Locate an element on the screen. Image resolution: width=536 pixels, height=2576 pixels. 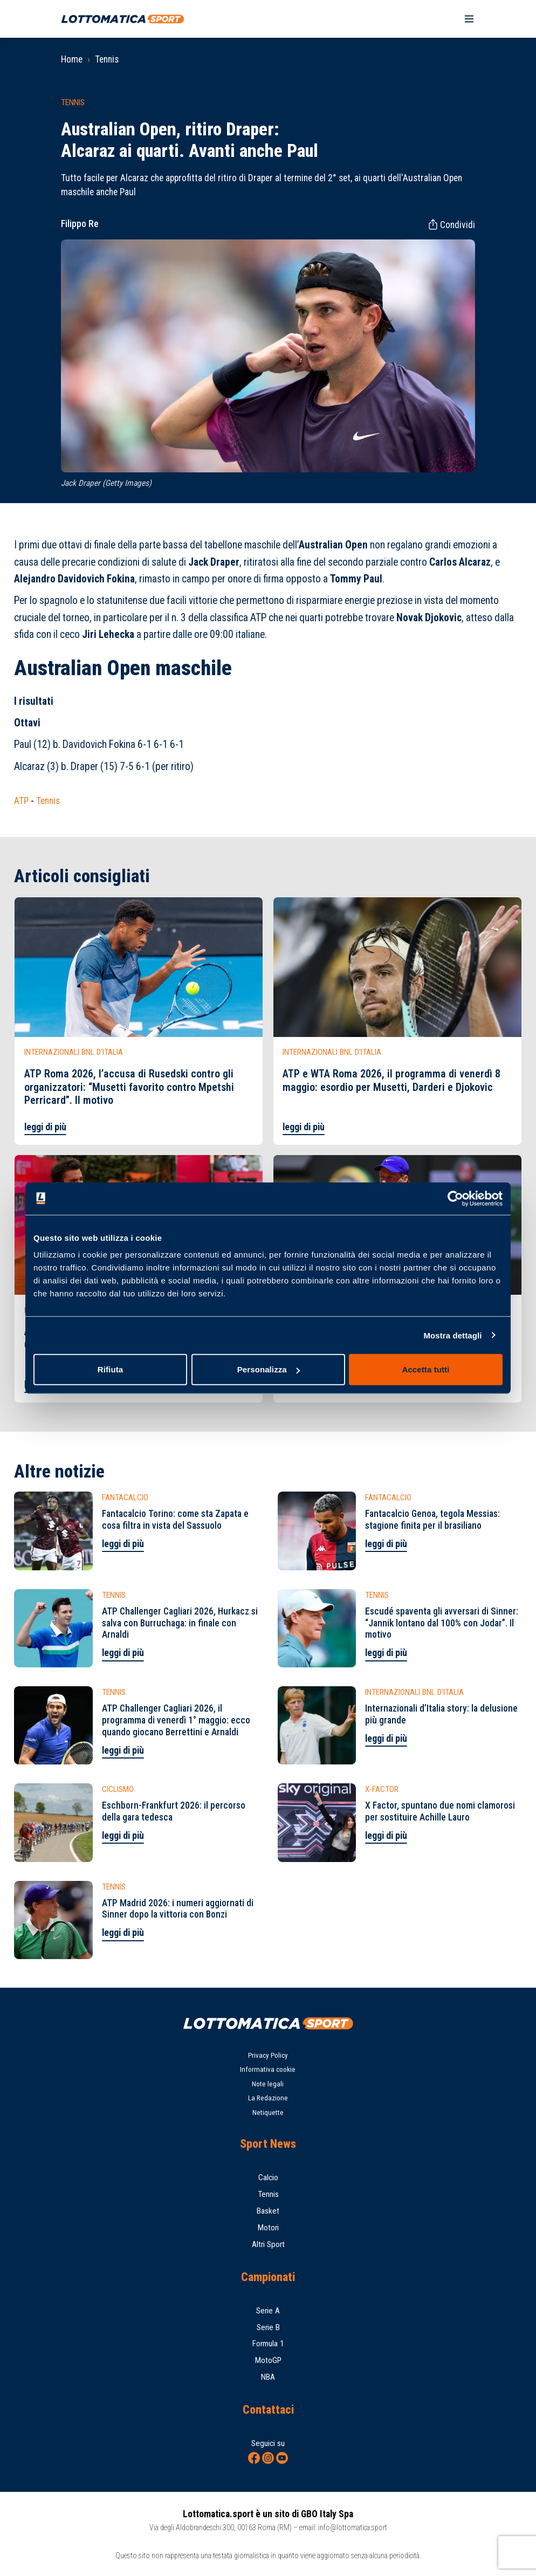
ATP is located at coordinates (21, 800).